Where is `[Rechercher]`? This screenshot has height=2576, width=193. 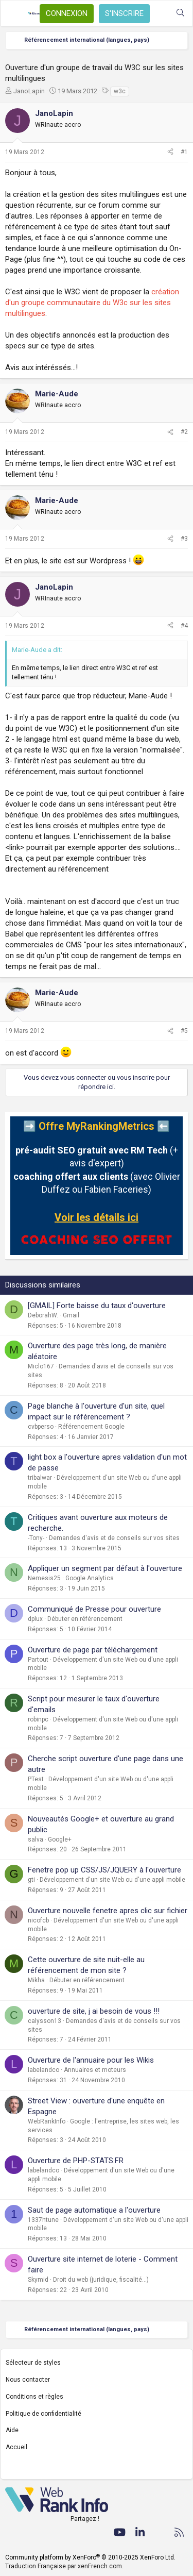 [Rechercher] is located at coordinates (180, 13).